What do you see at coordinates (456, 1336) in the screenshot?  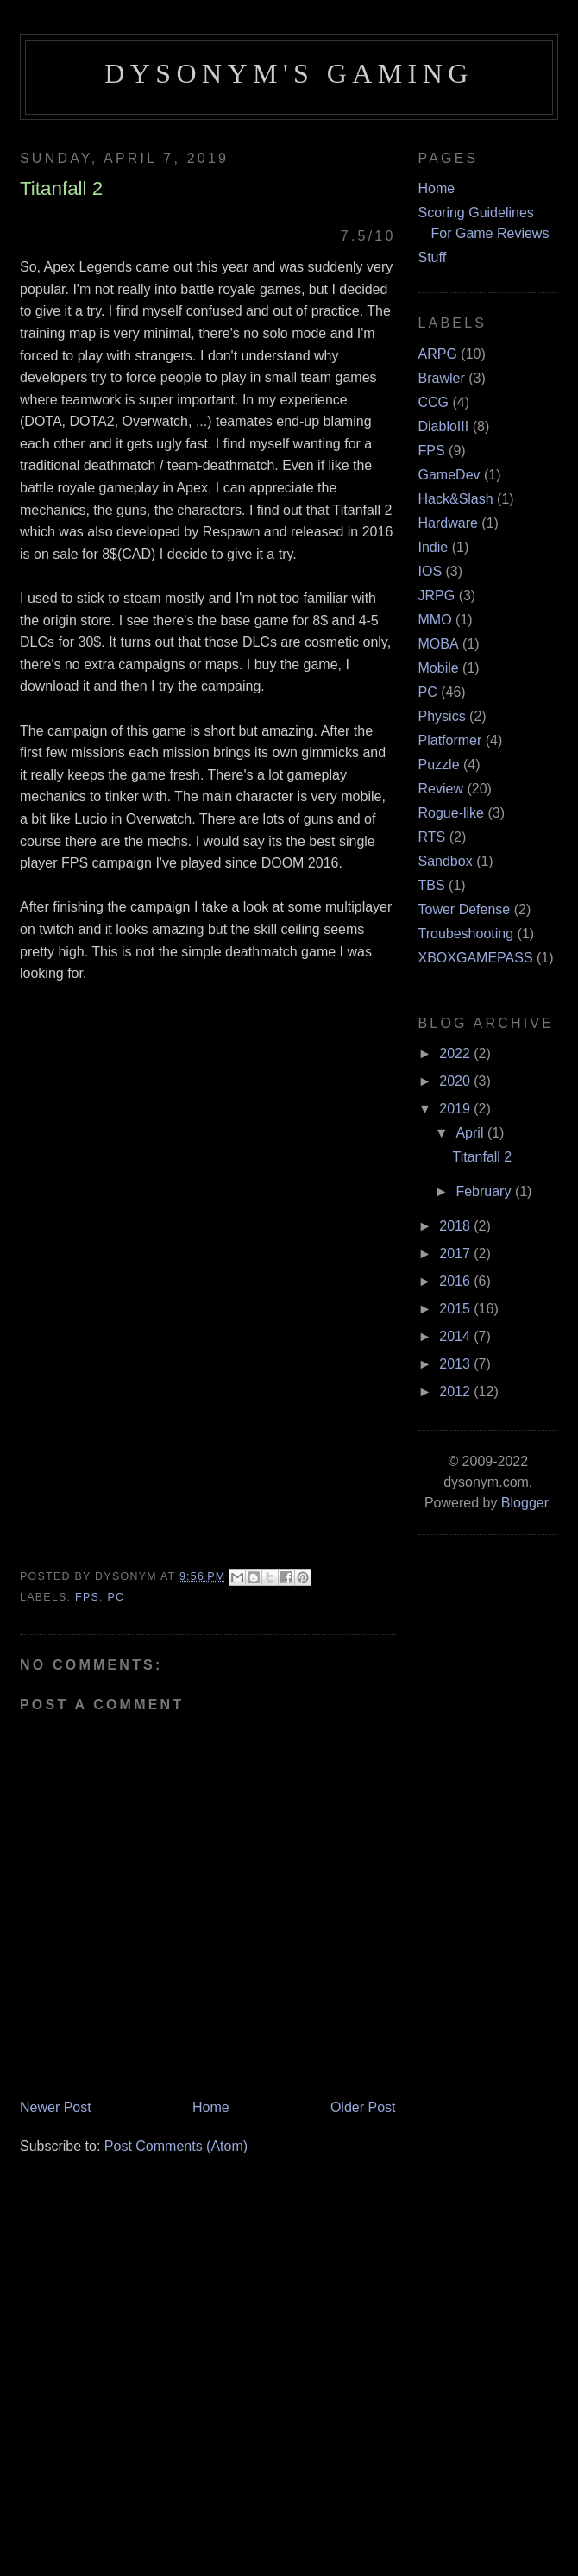 I see `2014` at bounding box center [456, 1336].